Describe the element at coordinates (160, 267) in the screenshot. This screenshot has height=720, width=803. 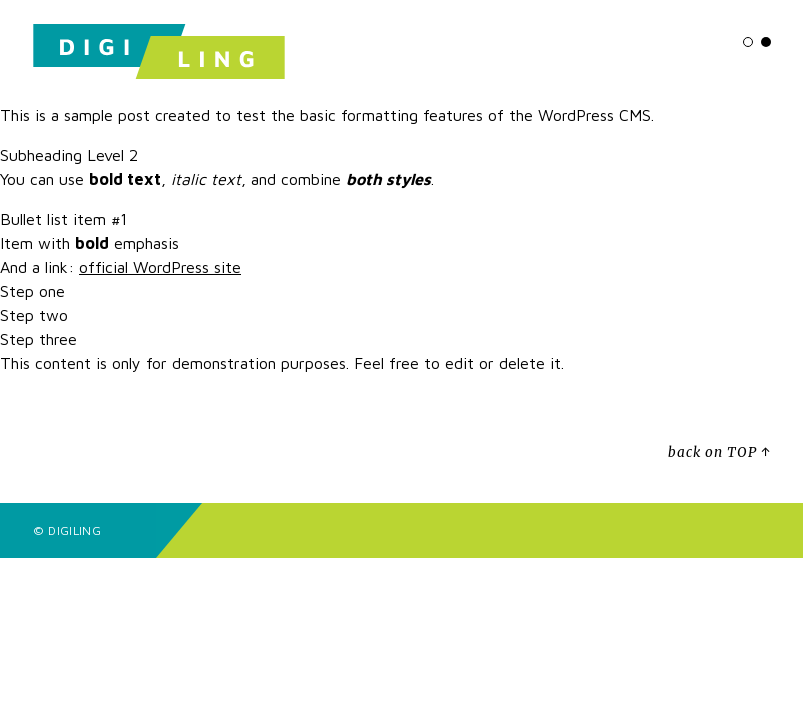
I see `official WordPress site` at that location.